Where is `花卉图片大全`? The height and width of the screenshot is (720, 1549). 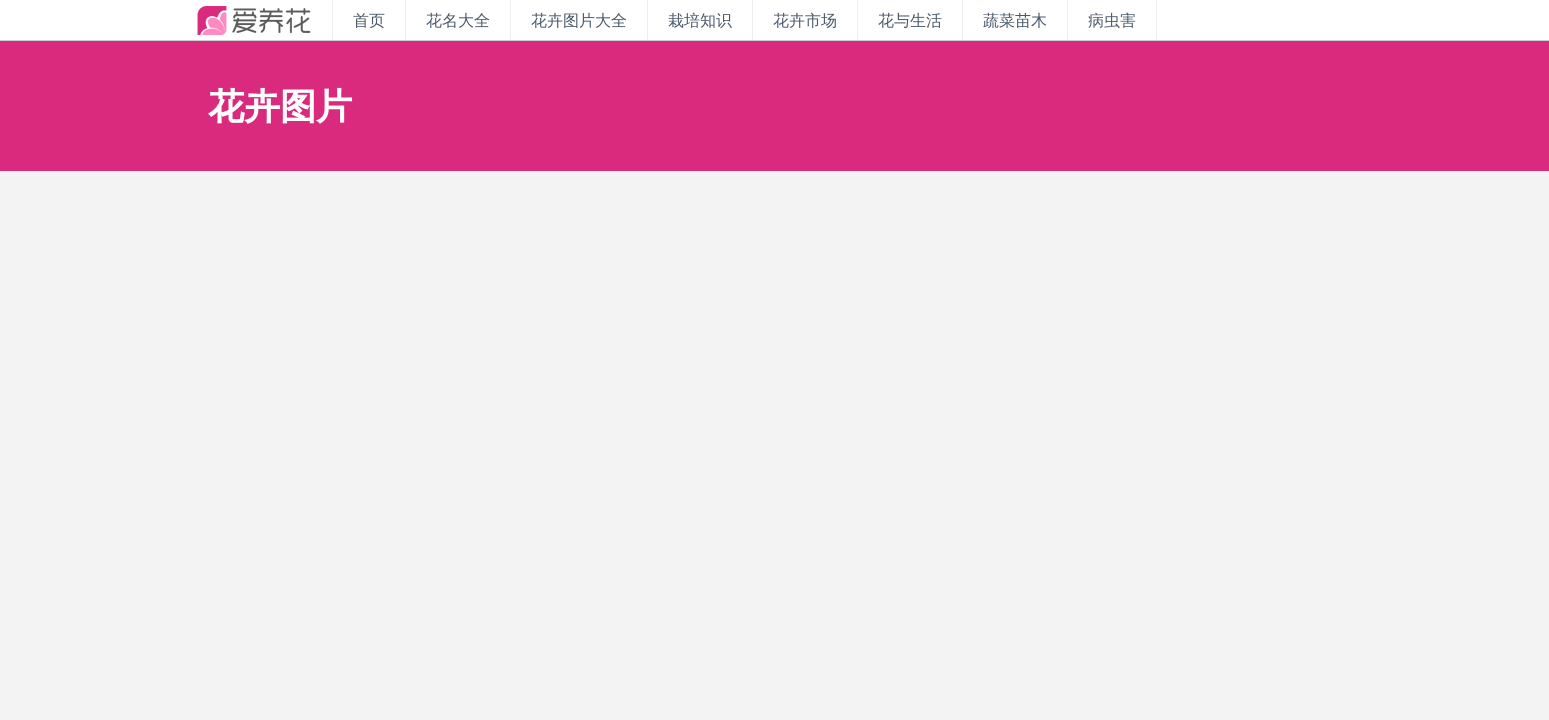
花卉图片大全 is located at coordinates (579, 20).